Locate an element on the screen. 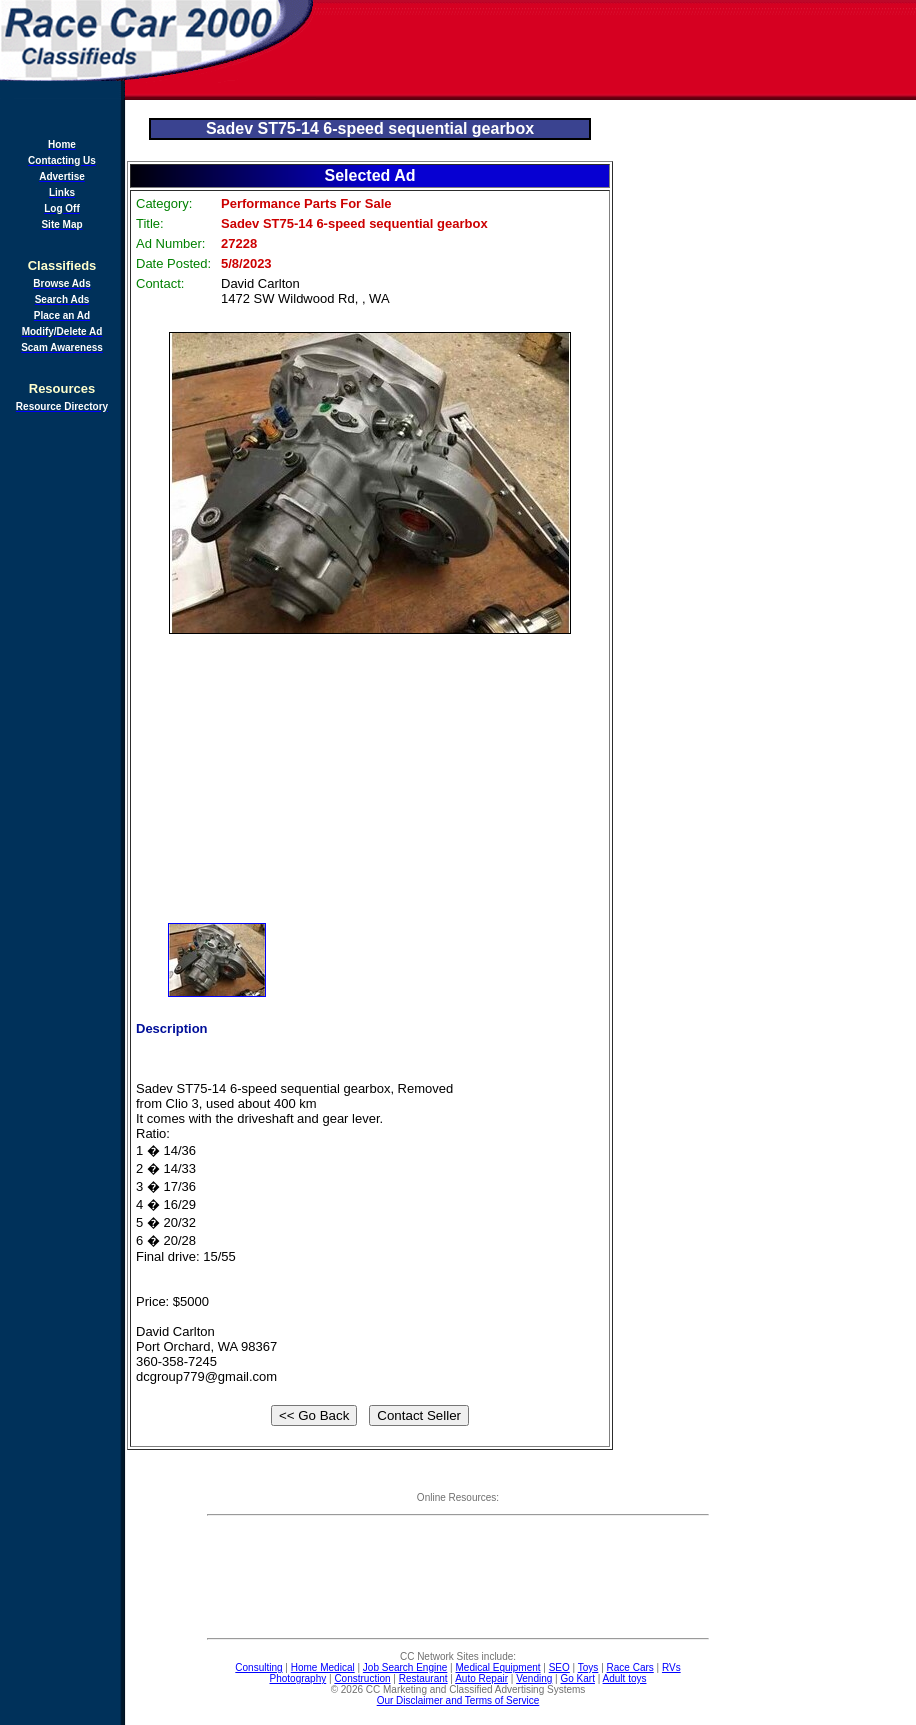 Image resolution: width=916 pixels, height=1725 pixels. [Advertisement] is located at coordinates (616, 50).